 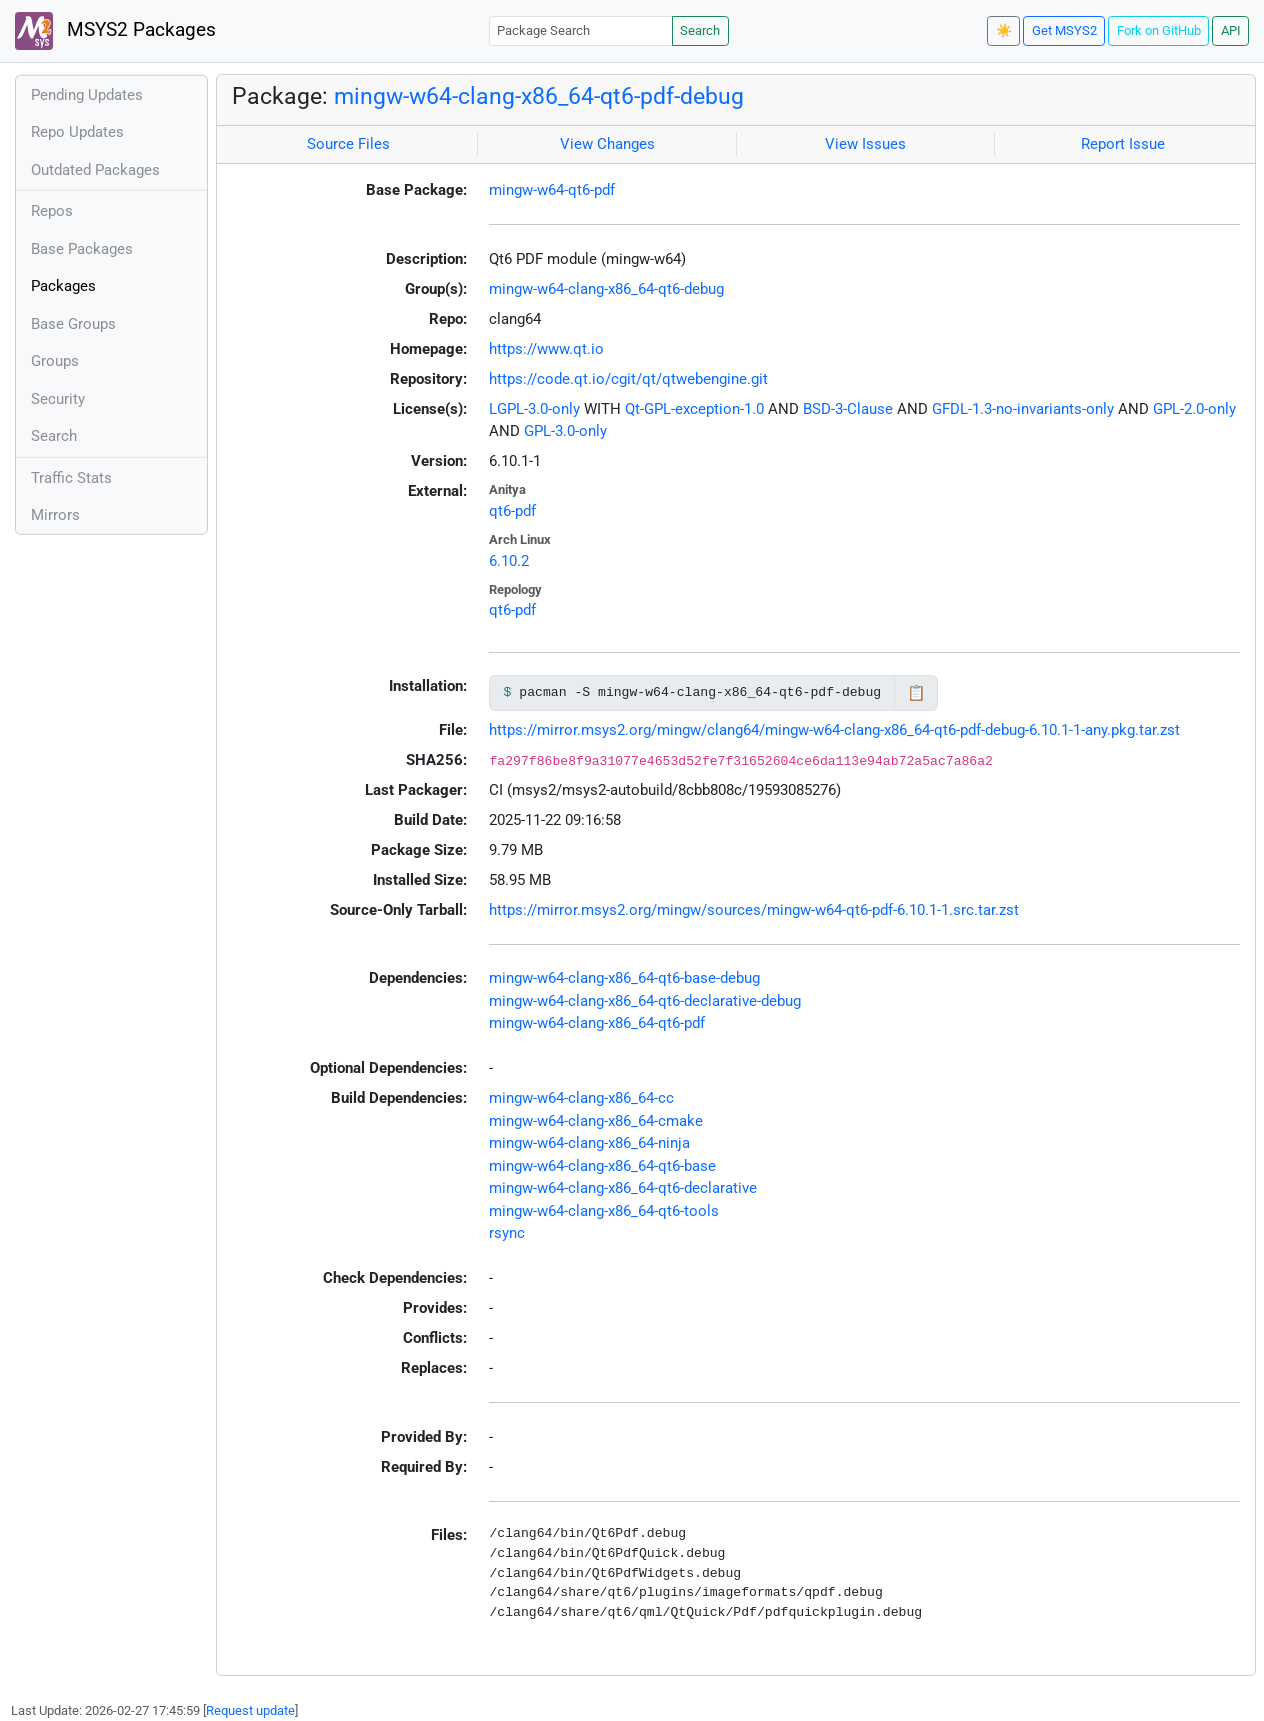 I want to click on https://mirror.msys2.org/mingw/clang64/mingw-w64-clang-x86_64-qt6-pdf-debug-6.10.1-1-any.pkg.tar.zst, so click(x=834, y=730).